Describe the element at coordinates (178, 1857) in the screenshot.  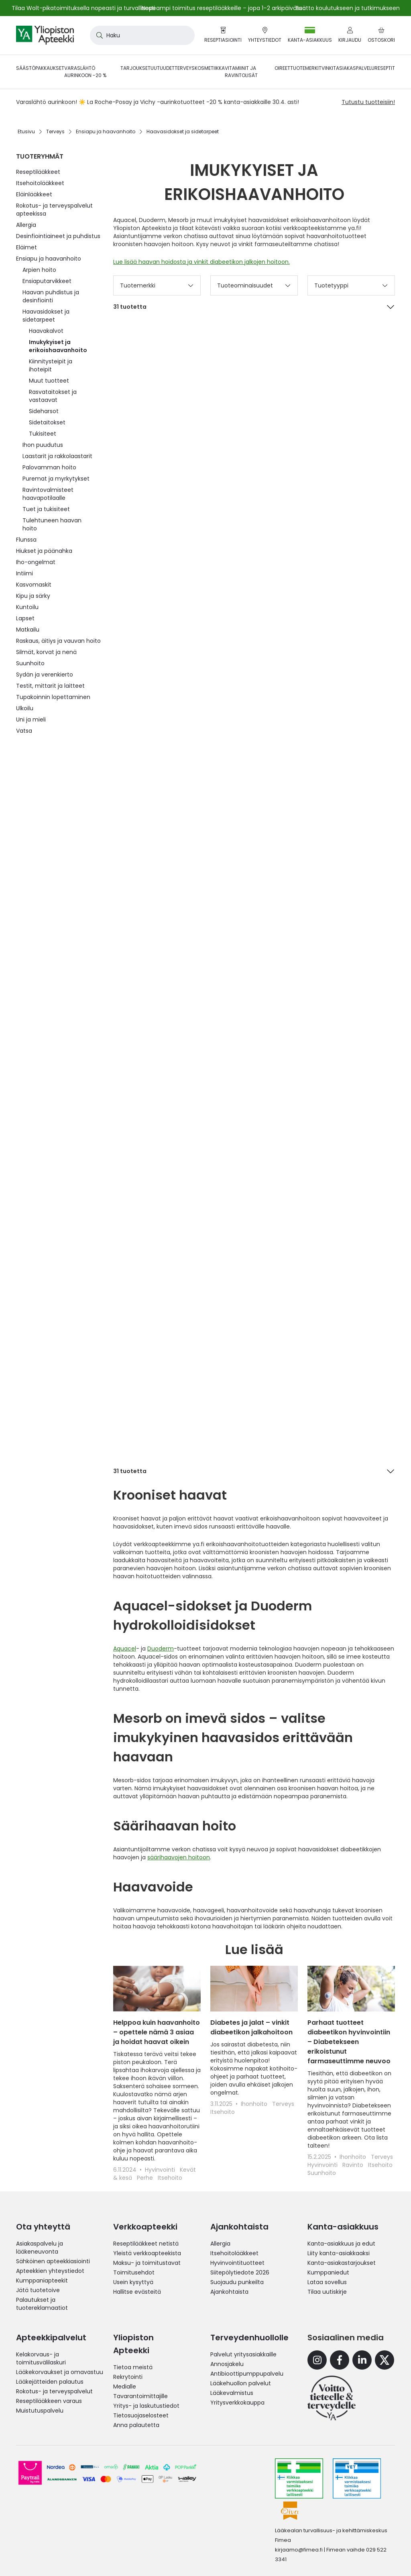
I see `säärihaavojen hoitoon` at that location.